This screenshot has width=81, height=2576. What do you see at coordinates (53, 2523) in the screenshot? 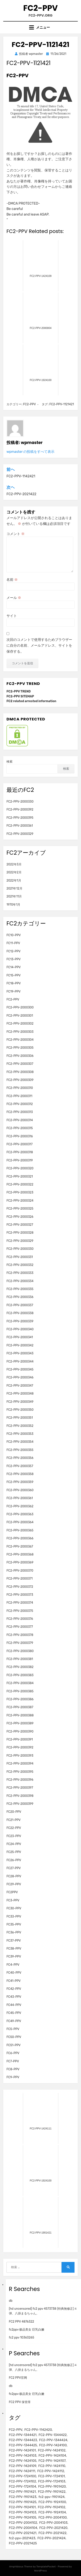
I see `FC2-PPV-2004103 [FC2-PPV-2004103 (2個の項目)]` at bounding box center [53, 2523].